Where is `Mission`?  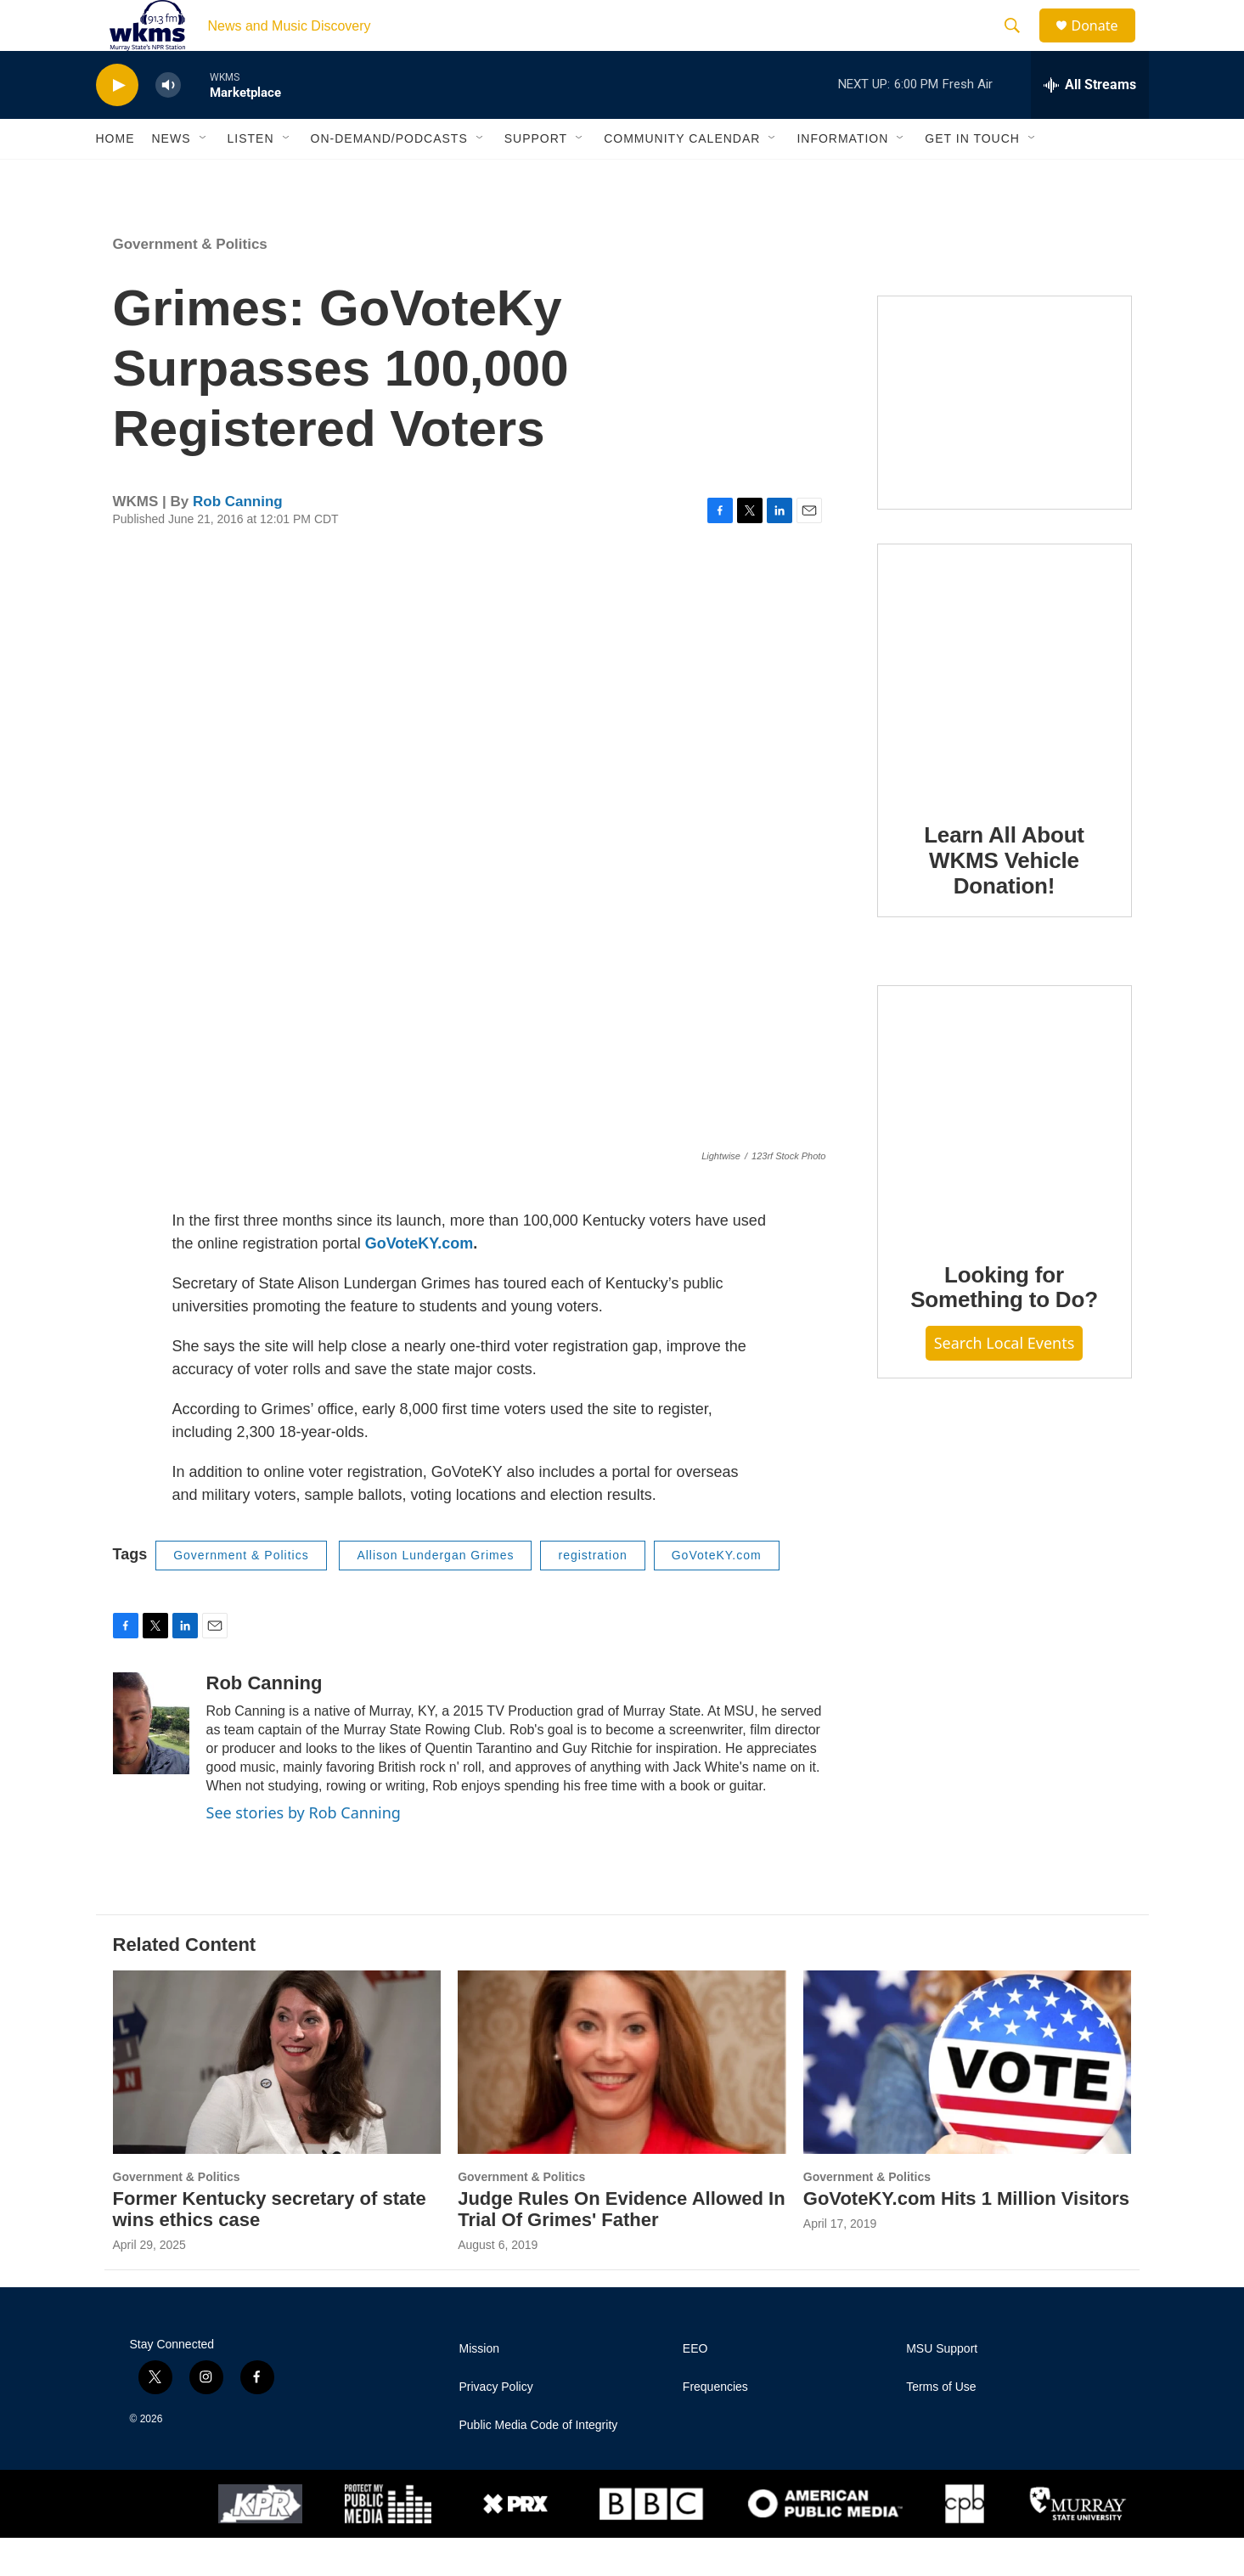 Mission is located at coordinates (479, 2387).